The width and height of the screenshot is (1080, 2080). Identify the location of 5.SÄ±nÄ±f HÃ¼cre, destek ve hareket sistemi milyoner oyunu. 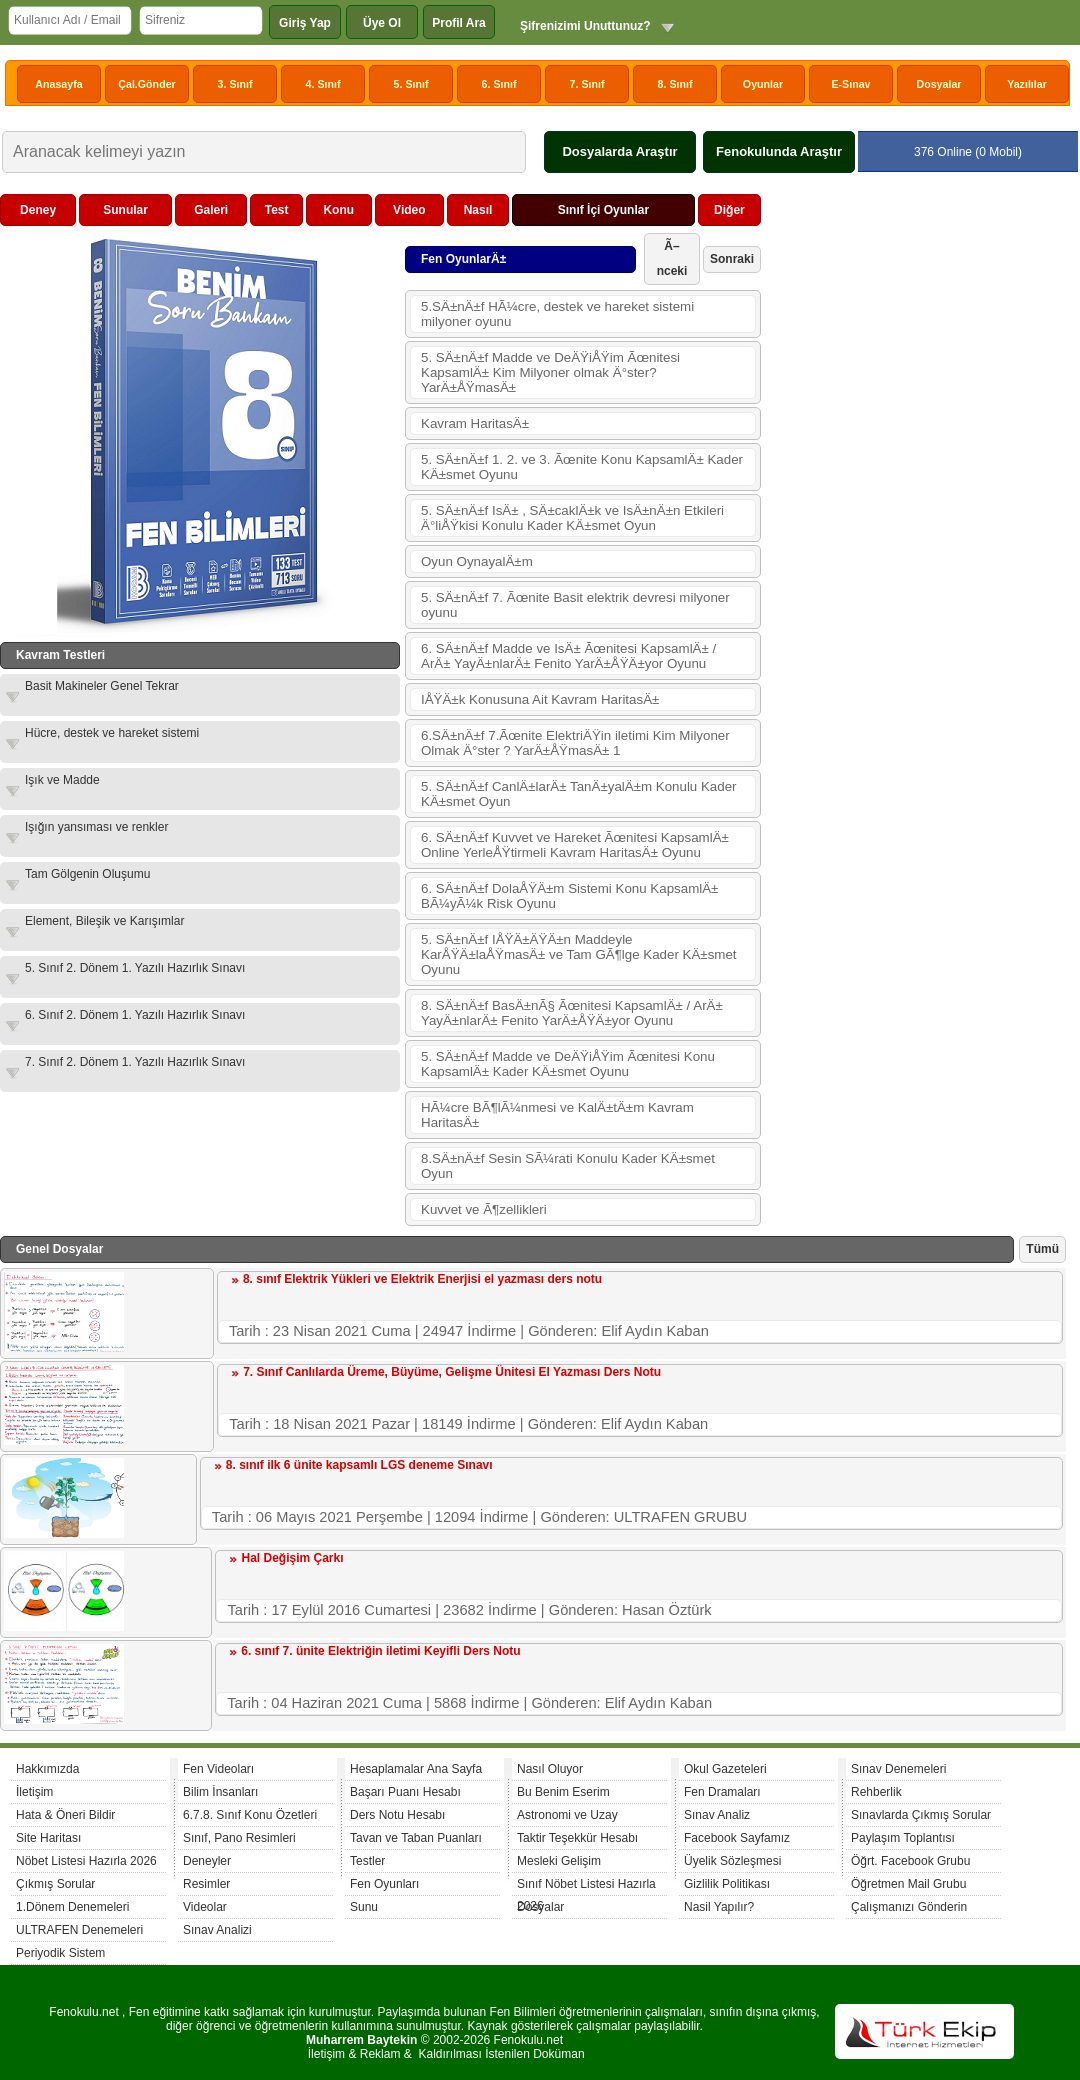
(557, 314).